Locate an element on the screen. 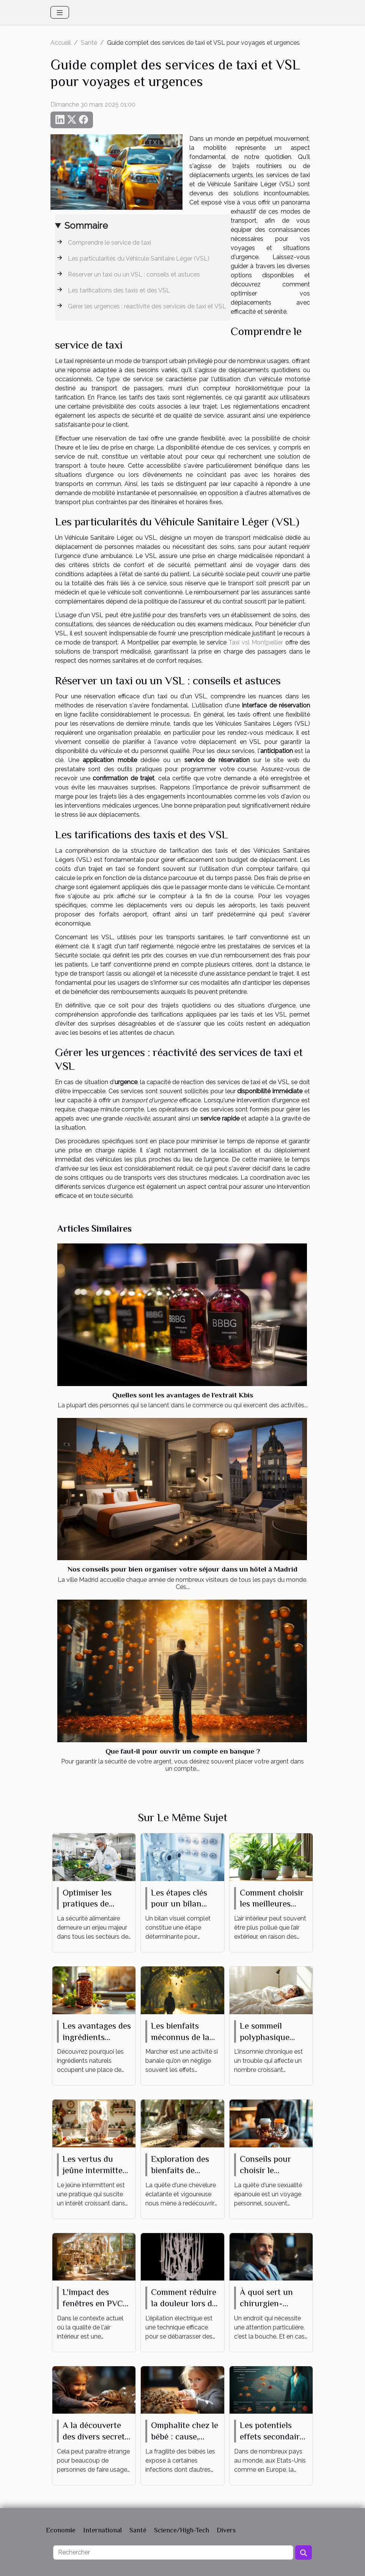 The width and height of the screenshot is (365, 2576). Economie is located at coordinates (61, 2530).